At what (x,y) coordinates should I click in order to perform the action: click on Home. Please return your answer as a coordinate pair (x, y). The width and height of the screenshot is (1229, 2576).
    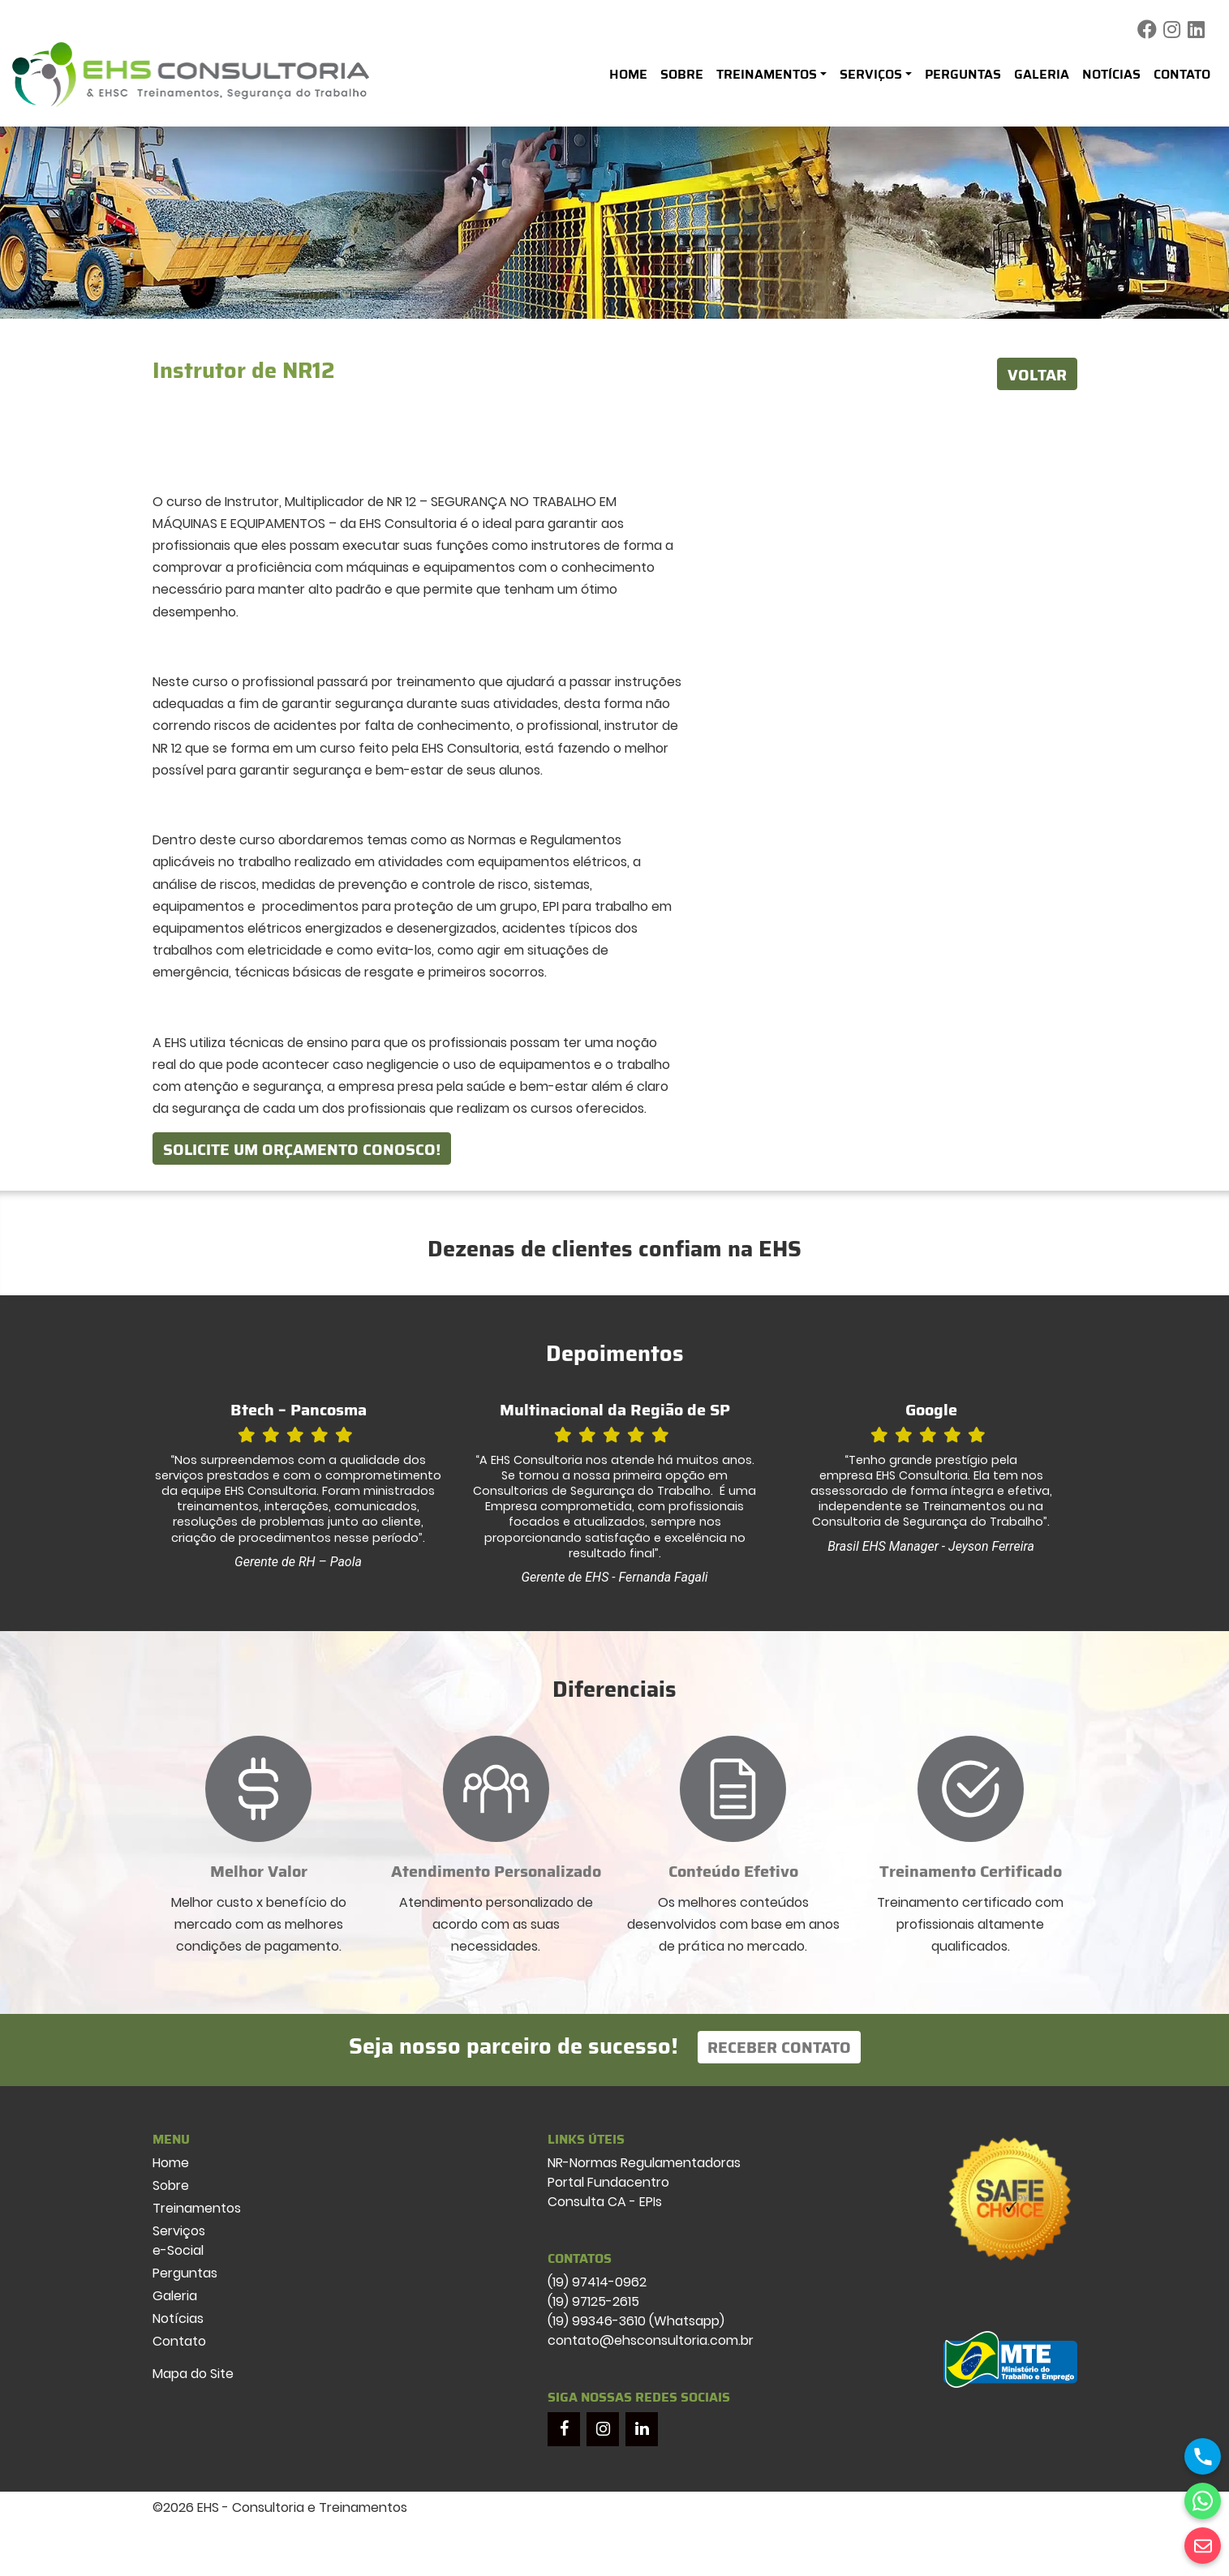
    Looking at the image, I should click on (628, 74).